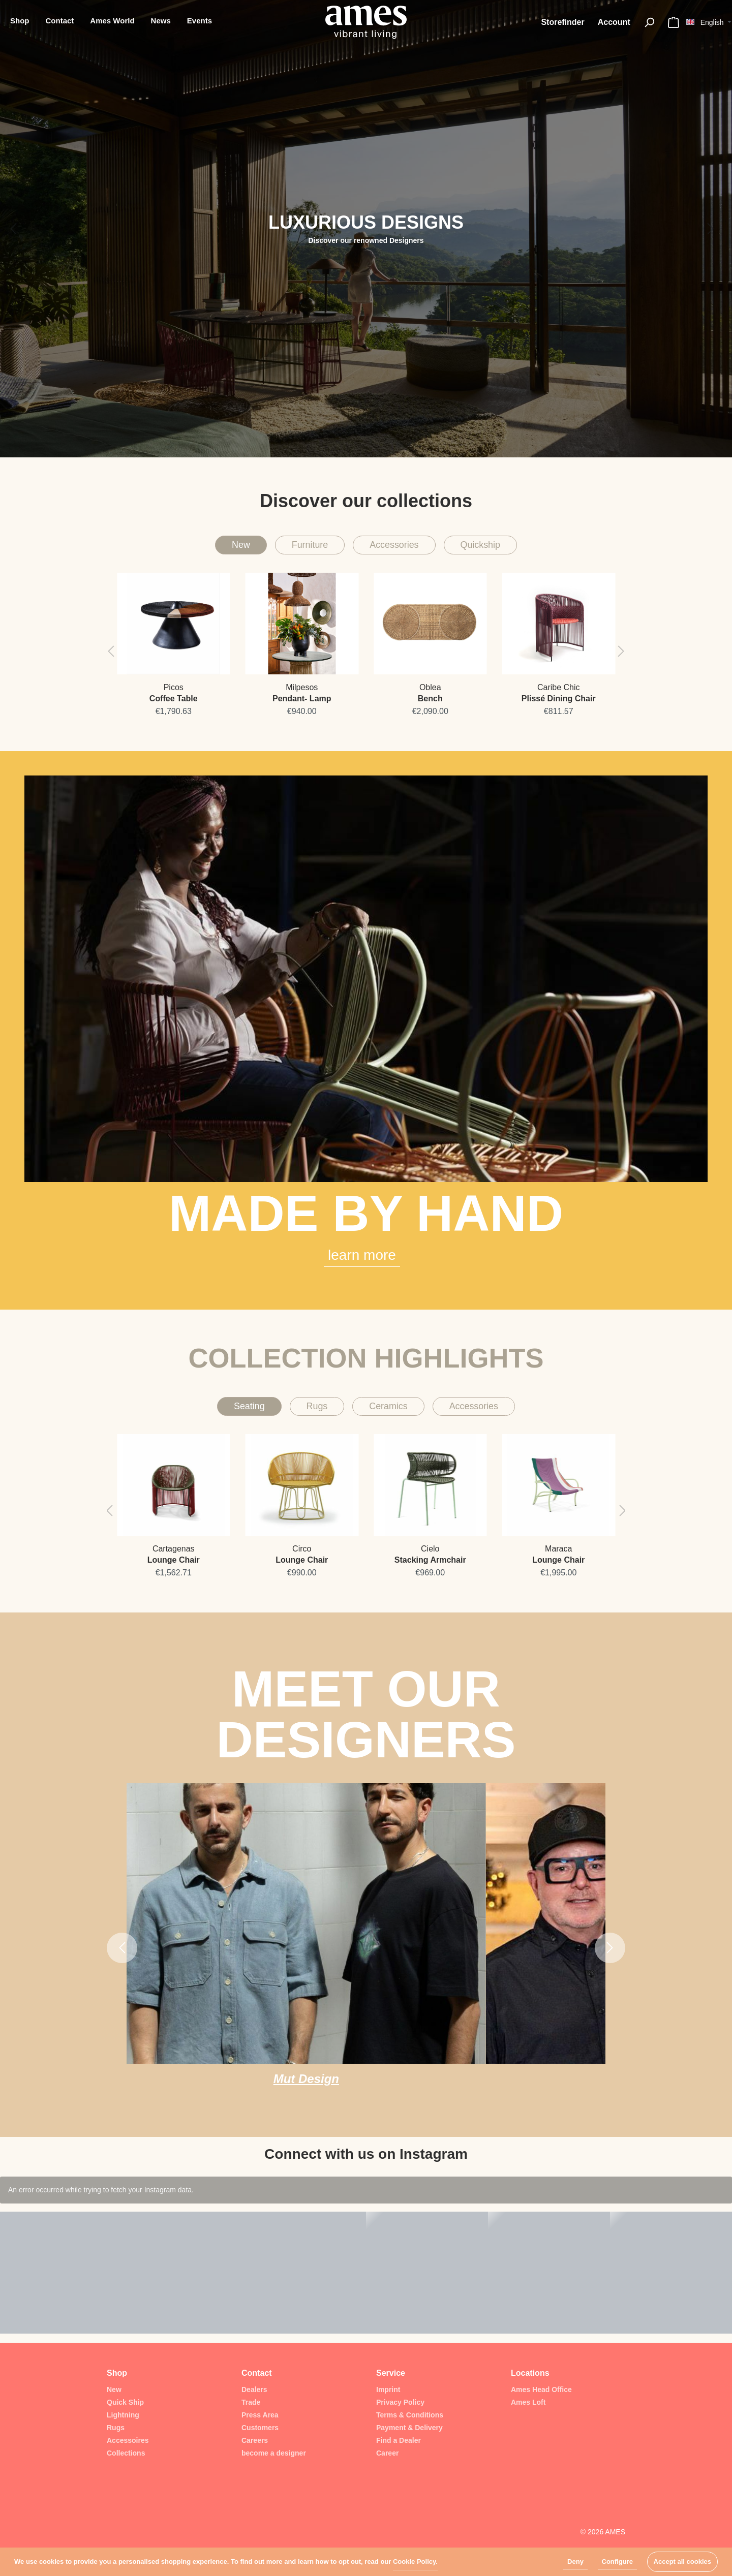 The image size is (732, 2576). What do you see at coordinates (273, 2453) in the screenshot?
I see `become a designer` at bounding box center [273, 2453].